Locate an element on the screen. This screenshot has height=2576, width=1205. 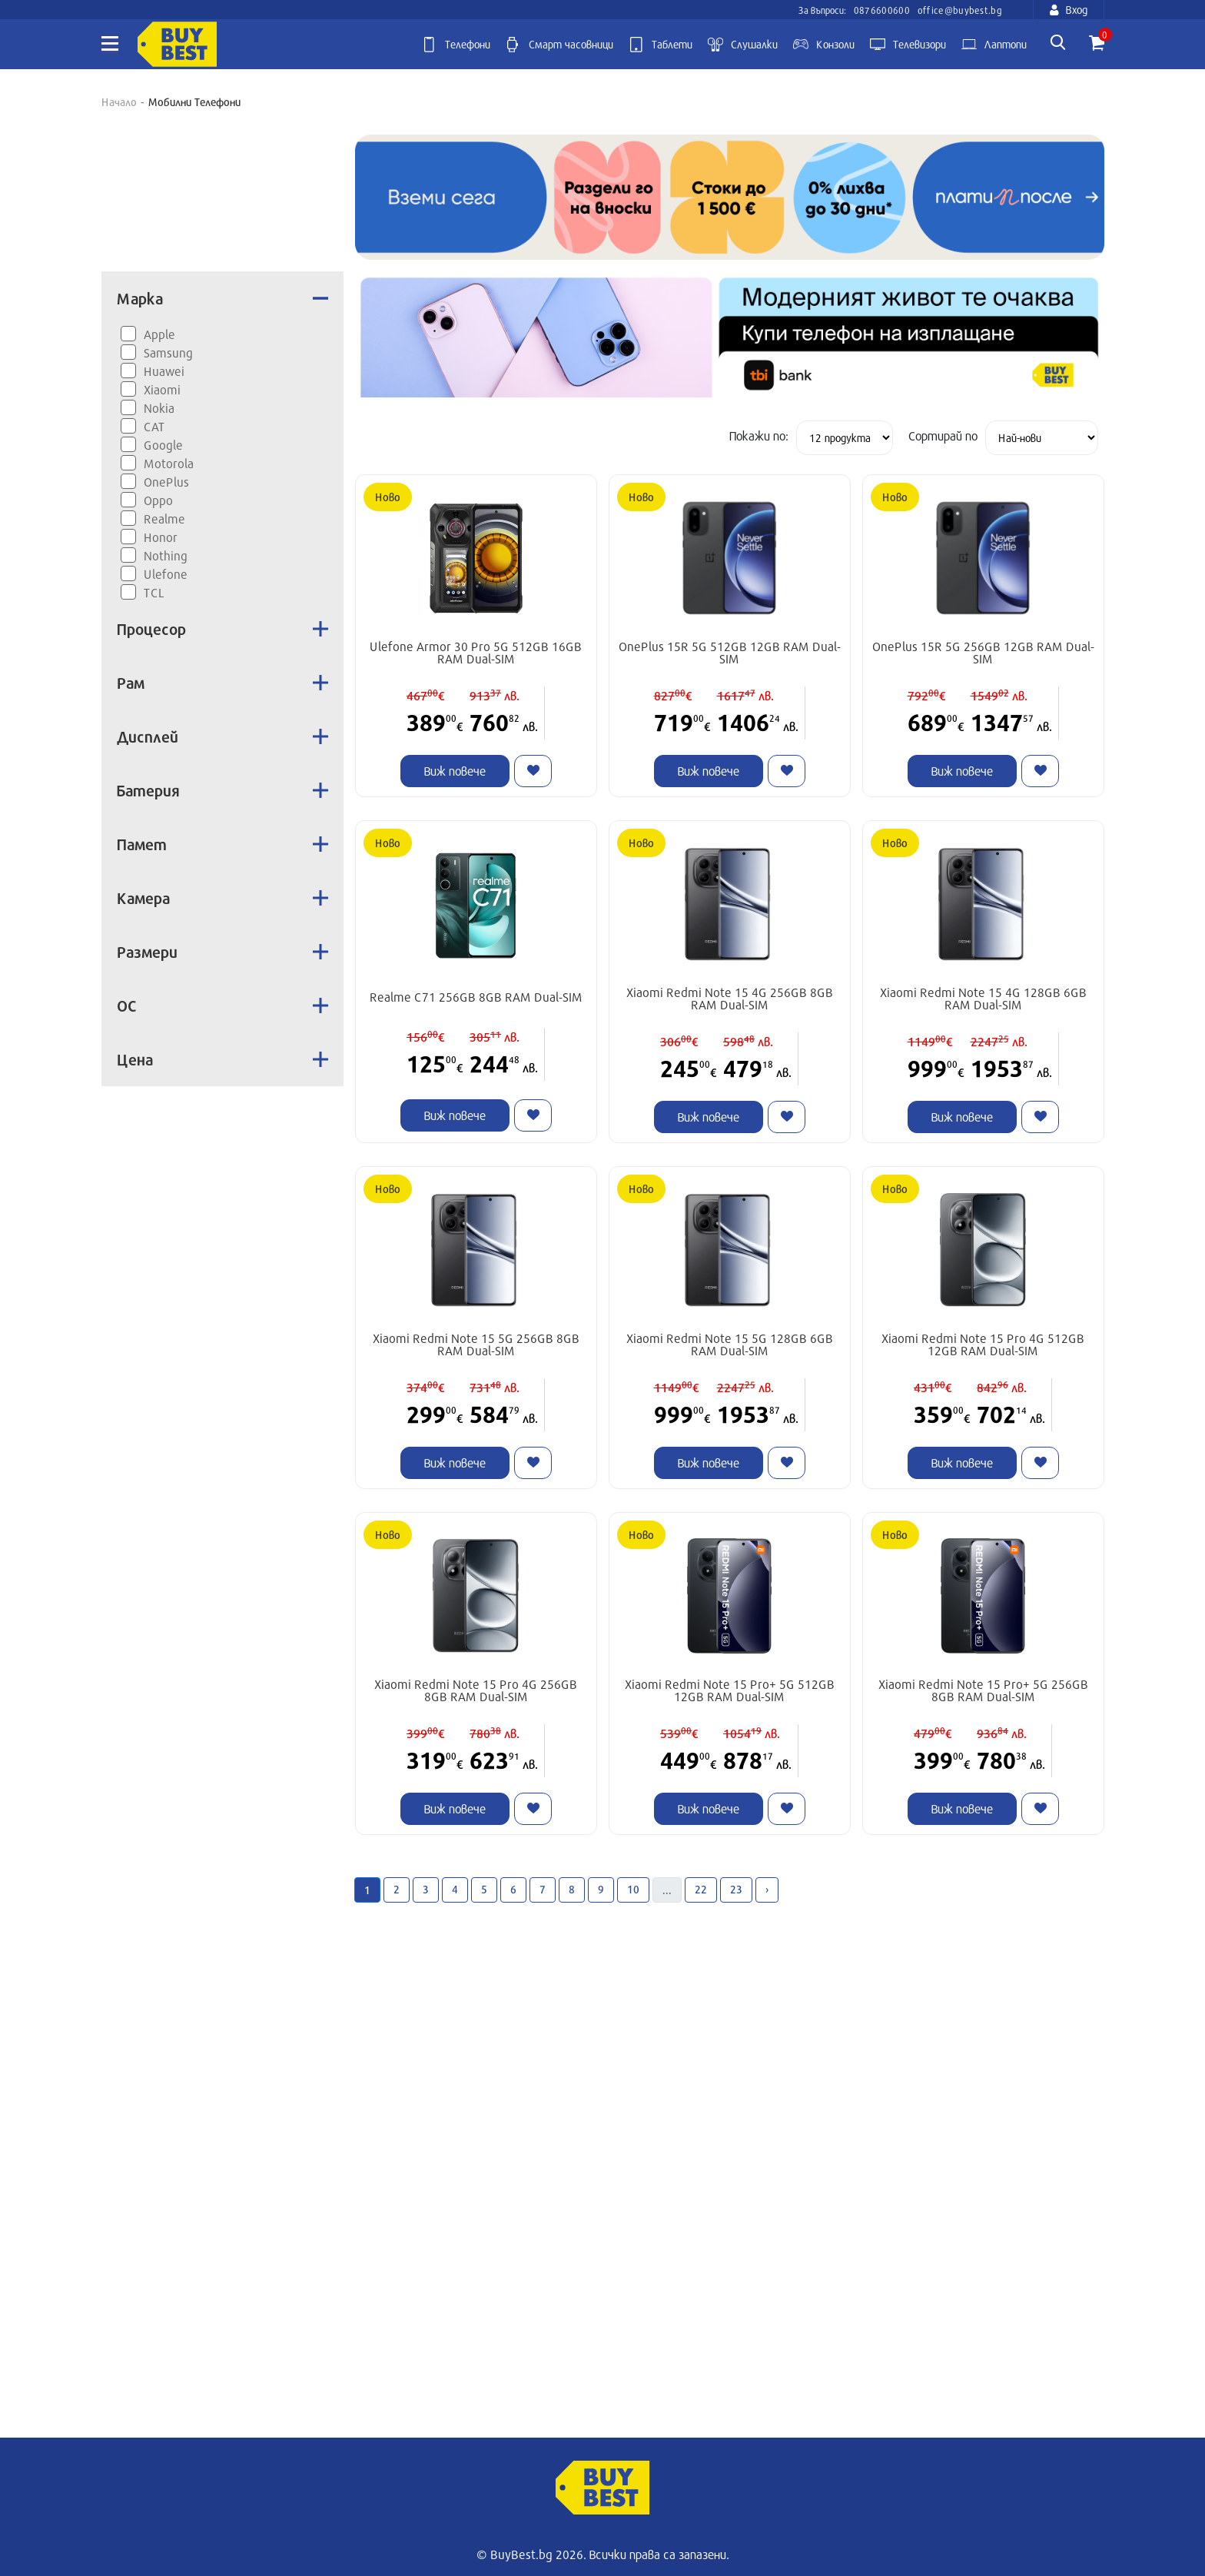
10 is located at coordinates (633, 1889).